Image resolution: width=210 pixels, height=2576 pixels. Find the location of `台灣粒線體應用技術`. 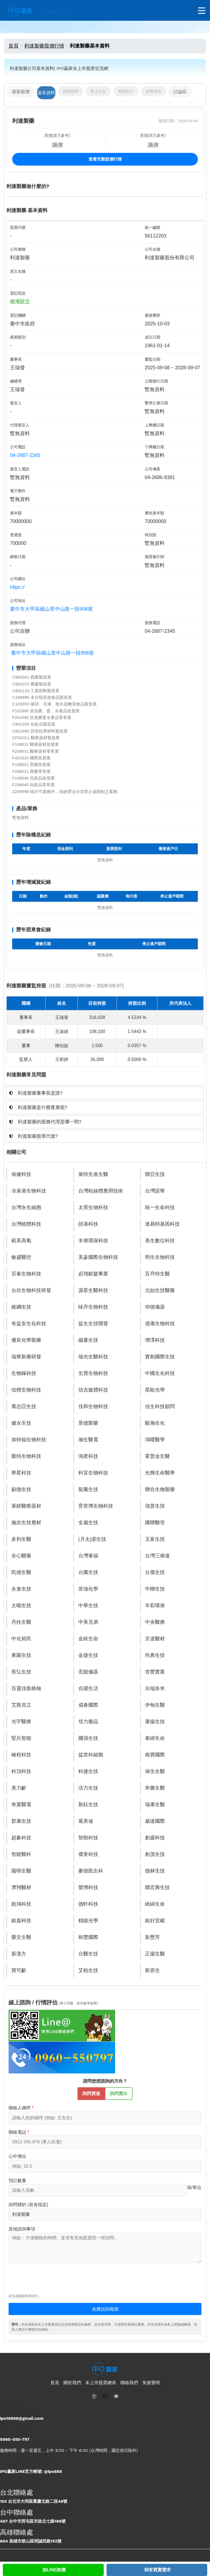

台灣粒線體應用技術 is located at coordinates (100, 1191).